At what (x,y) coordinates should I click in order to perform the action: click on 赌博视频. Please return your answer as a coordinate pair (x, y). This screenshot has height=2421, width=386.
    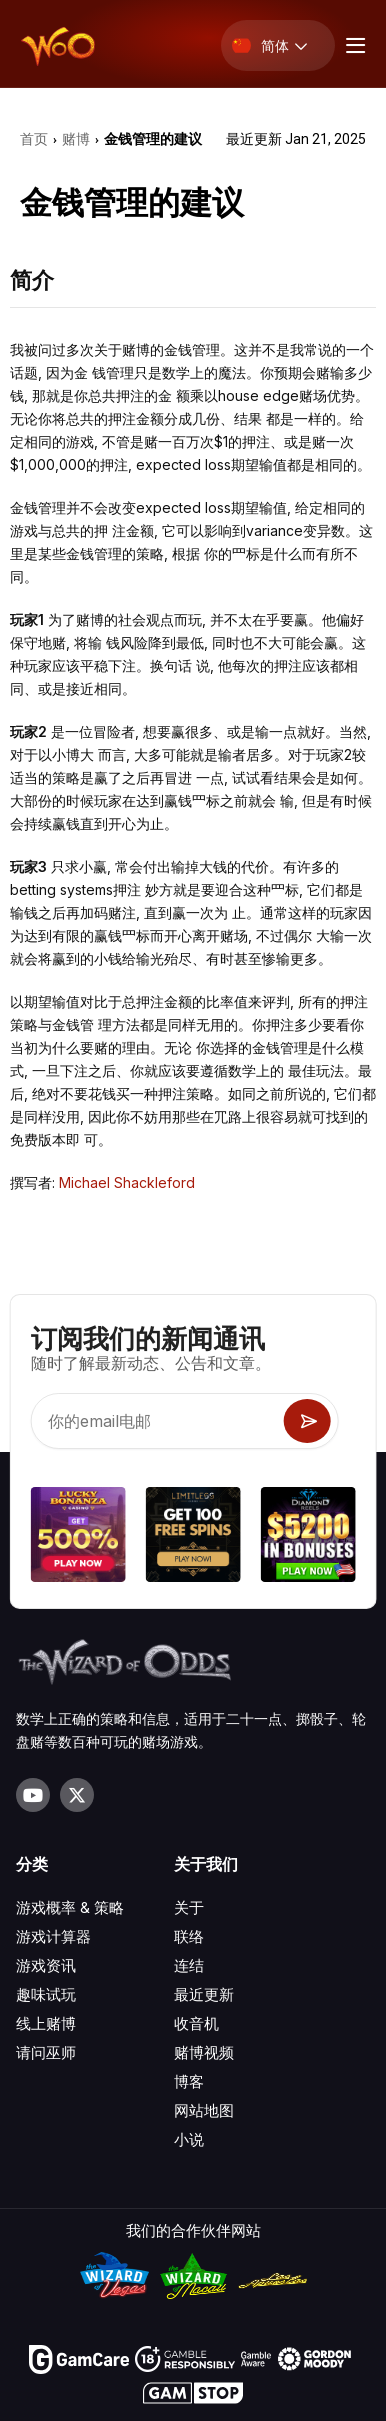
    Looking at the image, I should click on (204, 2052).